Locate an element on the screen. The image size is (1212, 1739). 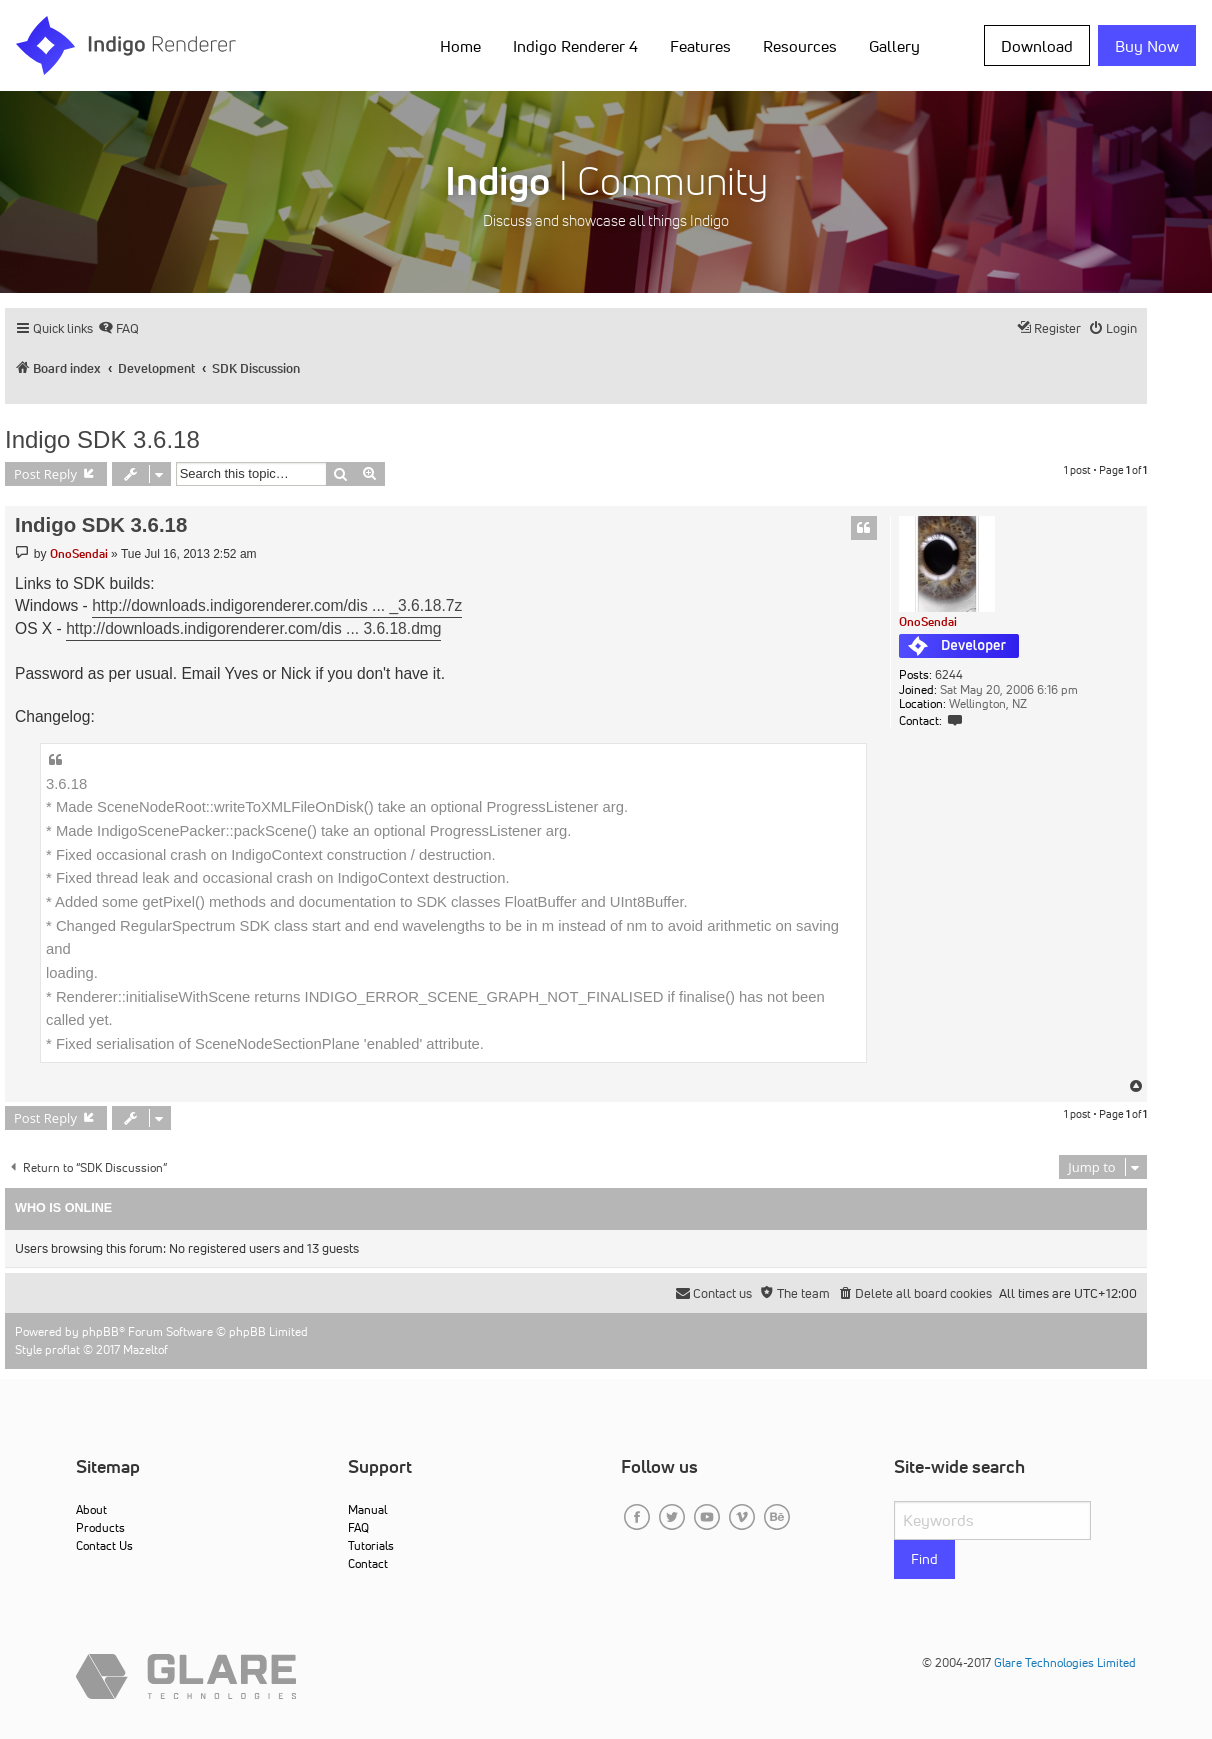
About is located at coordinates (91, 1509).